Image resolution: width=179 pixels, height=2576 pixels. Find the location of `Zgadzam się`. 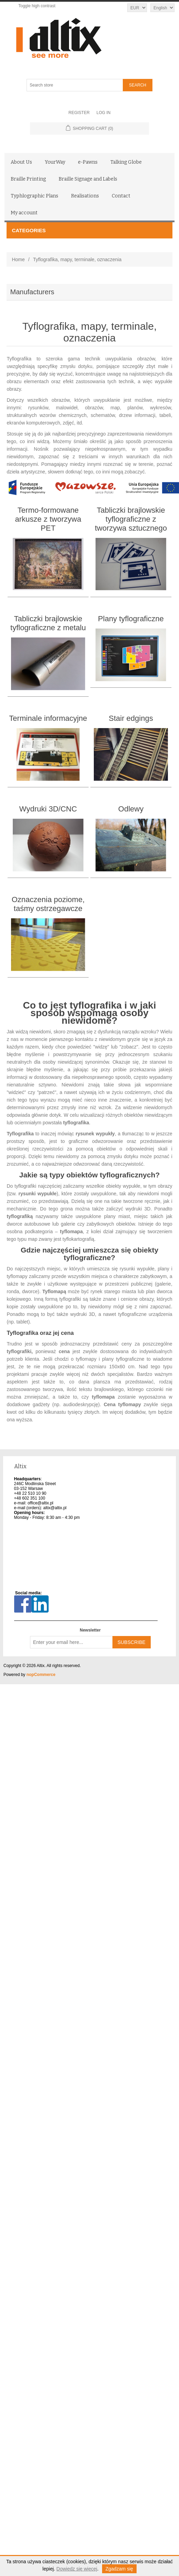

Zgadzam się is located at coordinates (119, 2569).